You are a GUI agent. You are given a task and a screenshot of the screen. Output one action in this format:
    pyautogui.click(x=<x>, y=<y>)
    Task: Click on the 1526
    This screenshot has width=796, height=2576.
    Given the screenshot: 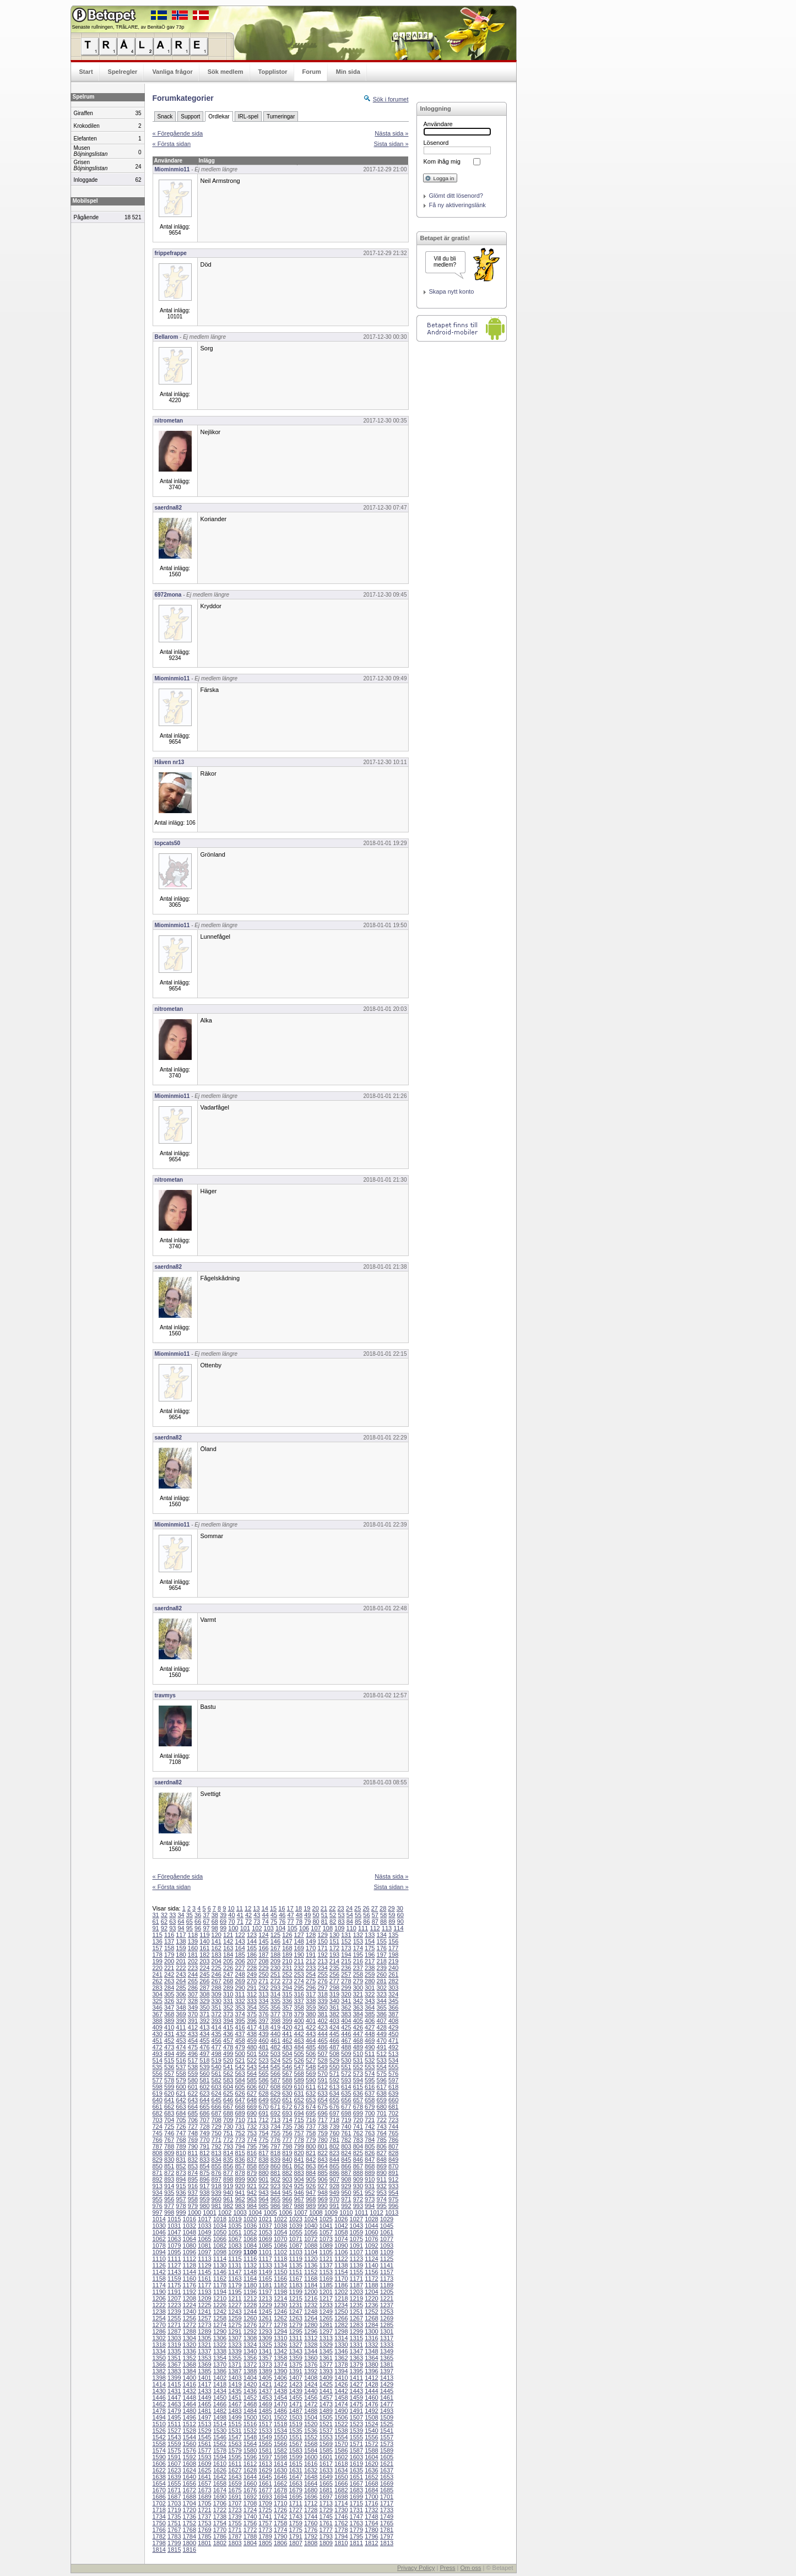 What is the action you would take?
    pyautogui.click(x=159, y=2430)
    